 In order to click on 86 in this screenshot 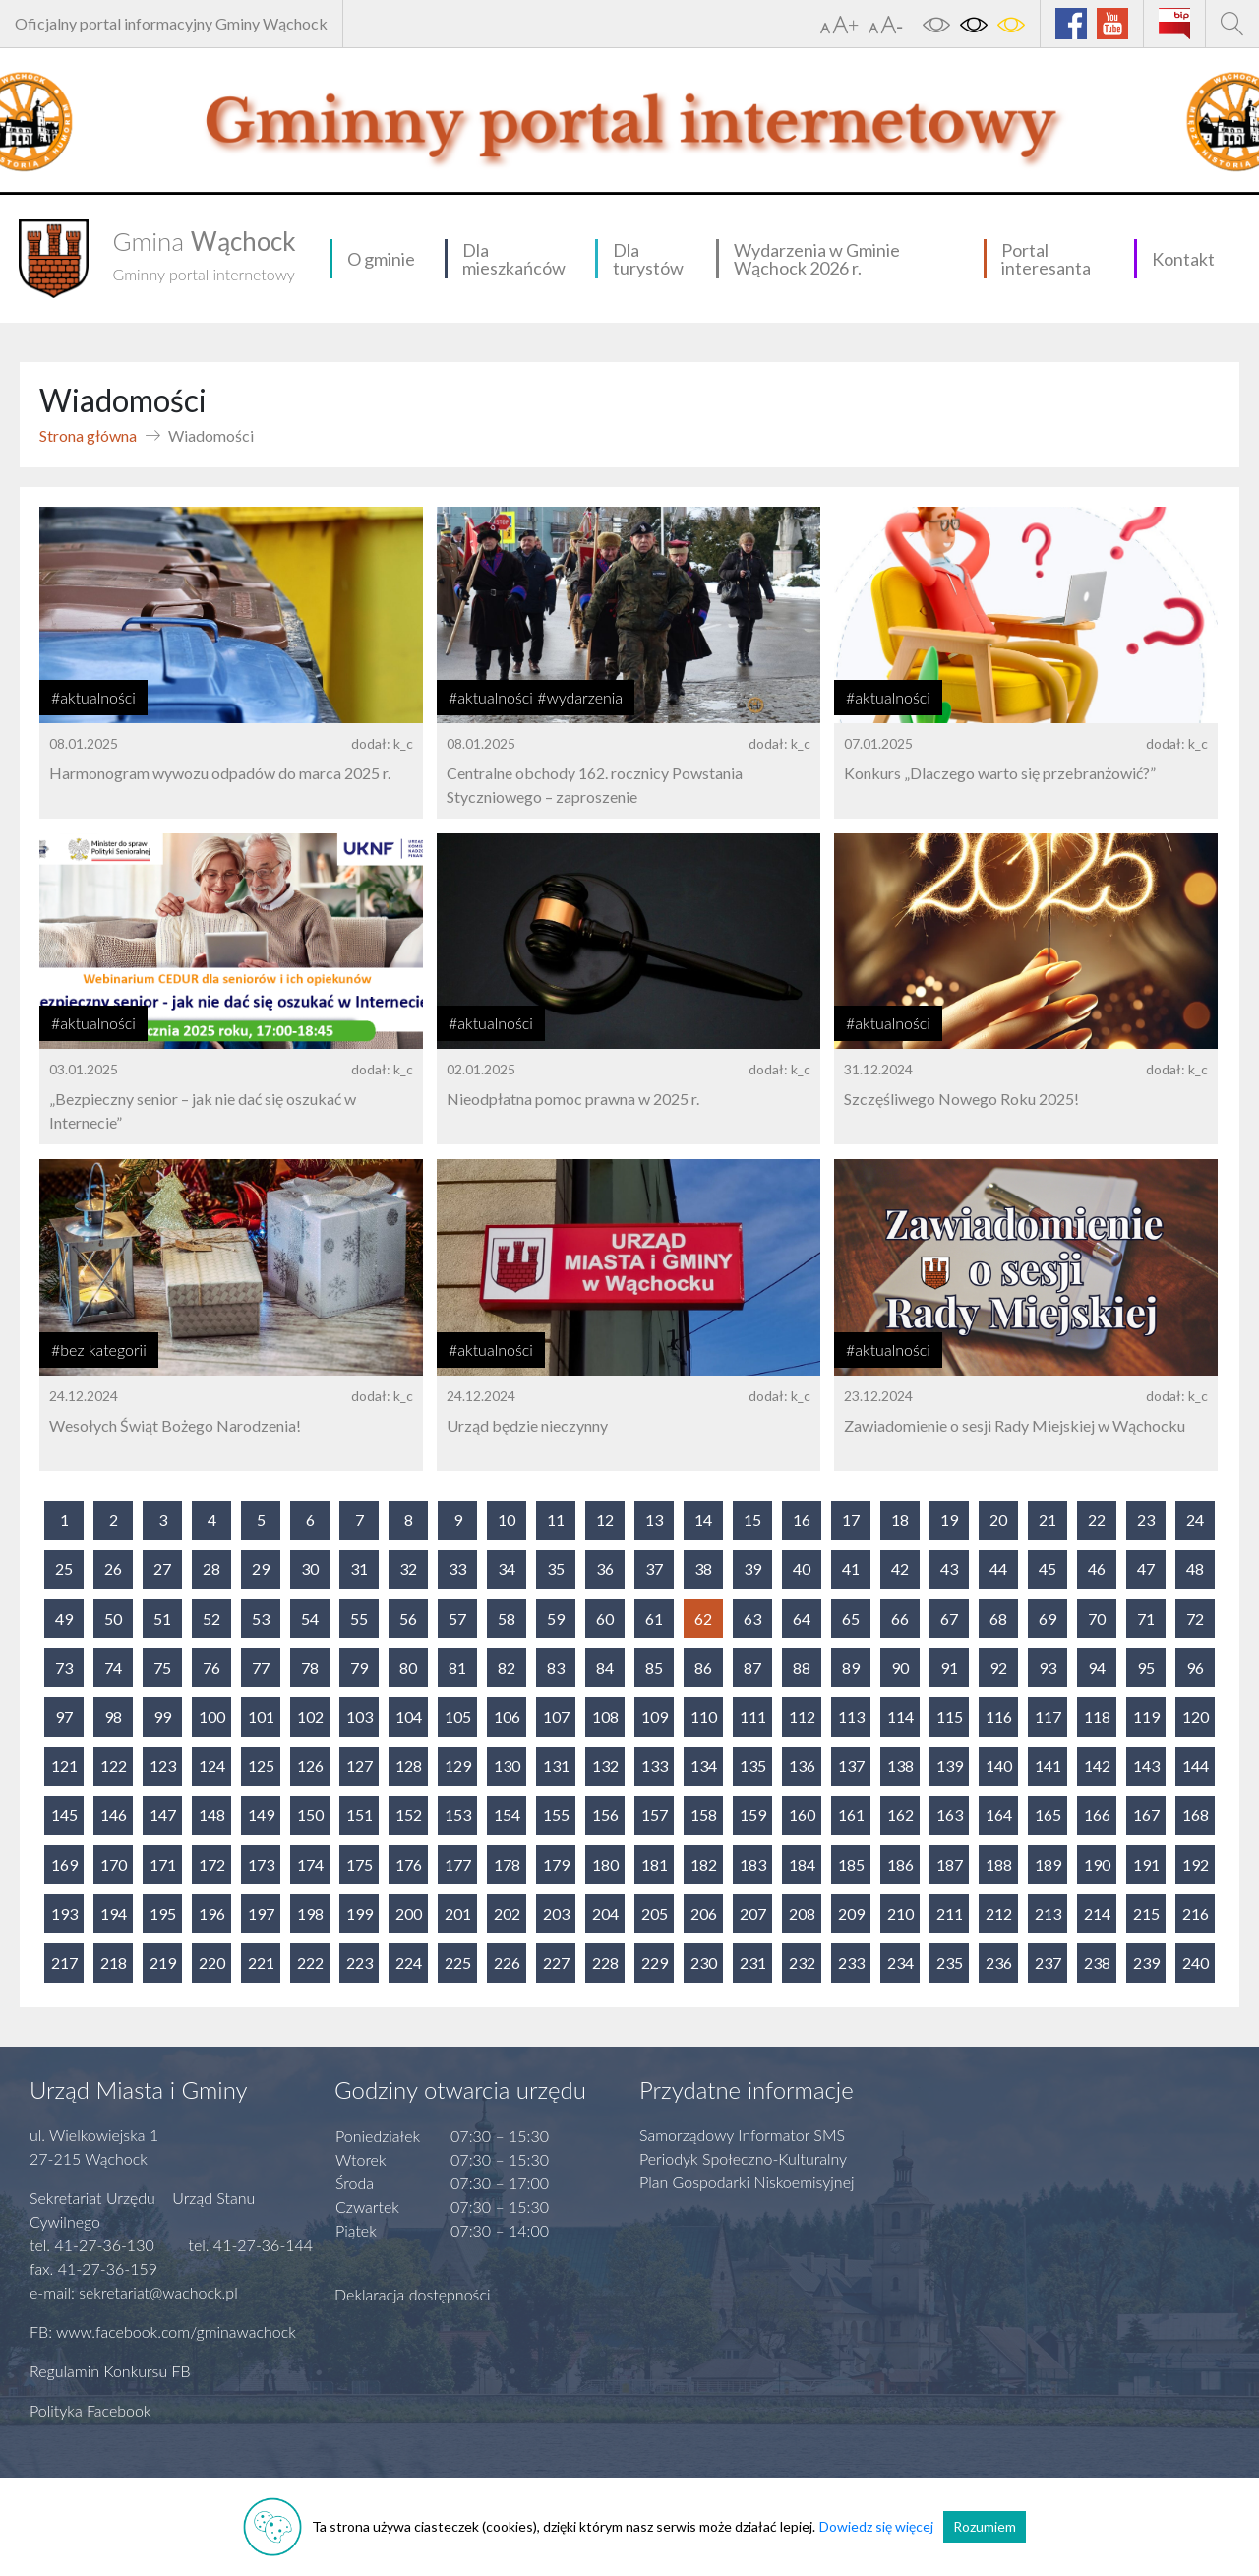, I will do `click(703, 1667)`.